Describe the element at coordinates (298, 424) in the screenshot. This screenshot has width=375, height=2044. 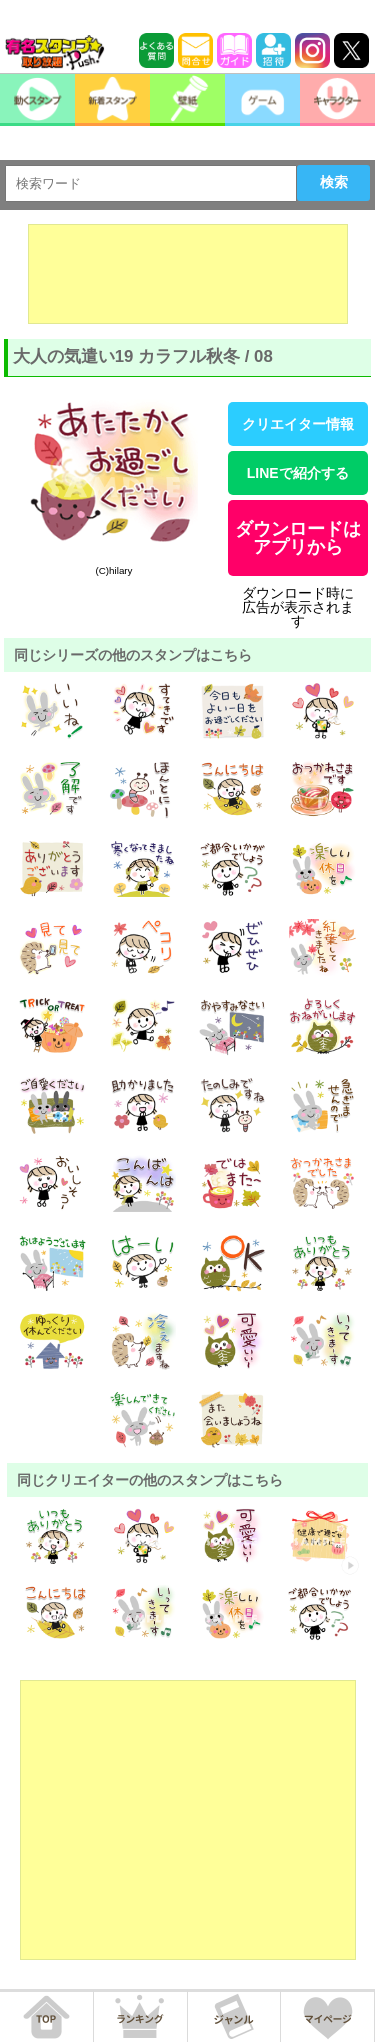
I see `クリエイター情報` at that location.